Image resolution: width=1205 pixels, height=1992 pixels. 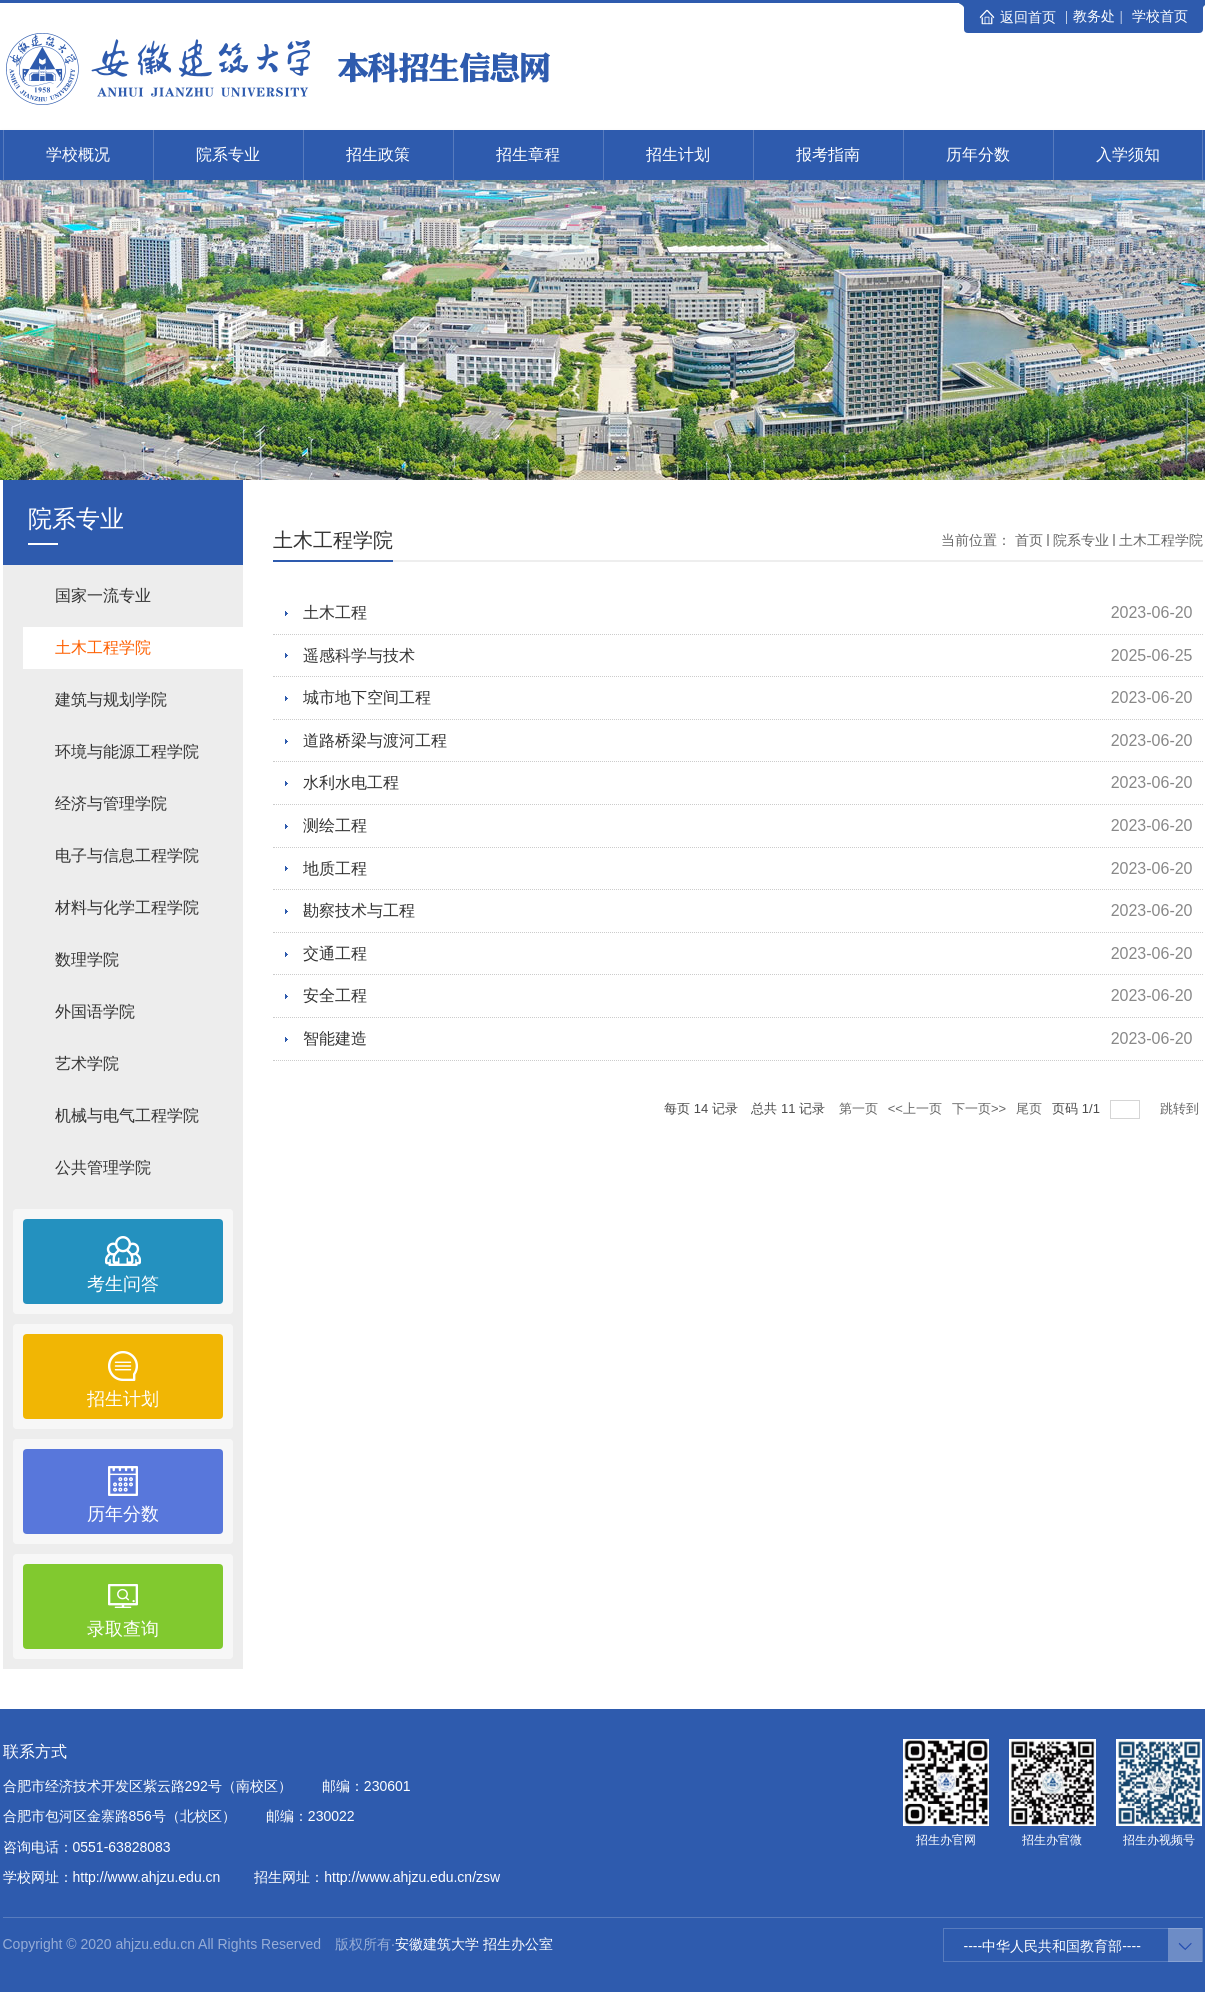 What do you see at coordinates (978, 154) in the screenshot?
I see `历年分数` at bounding box center [978, 154].